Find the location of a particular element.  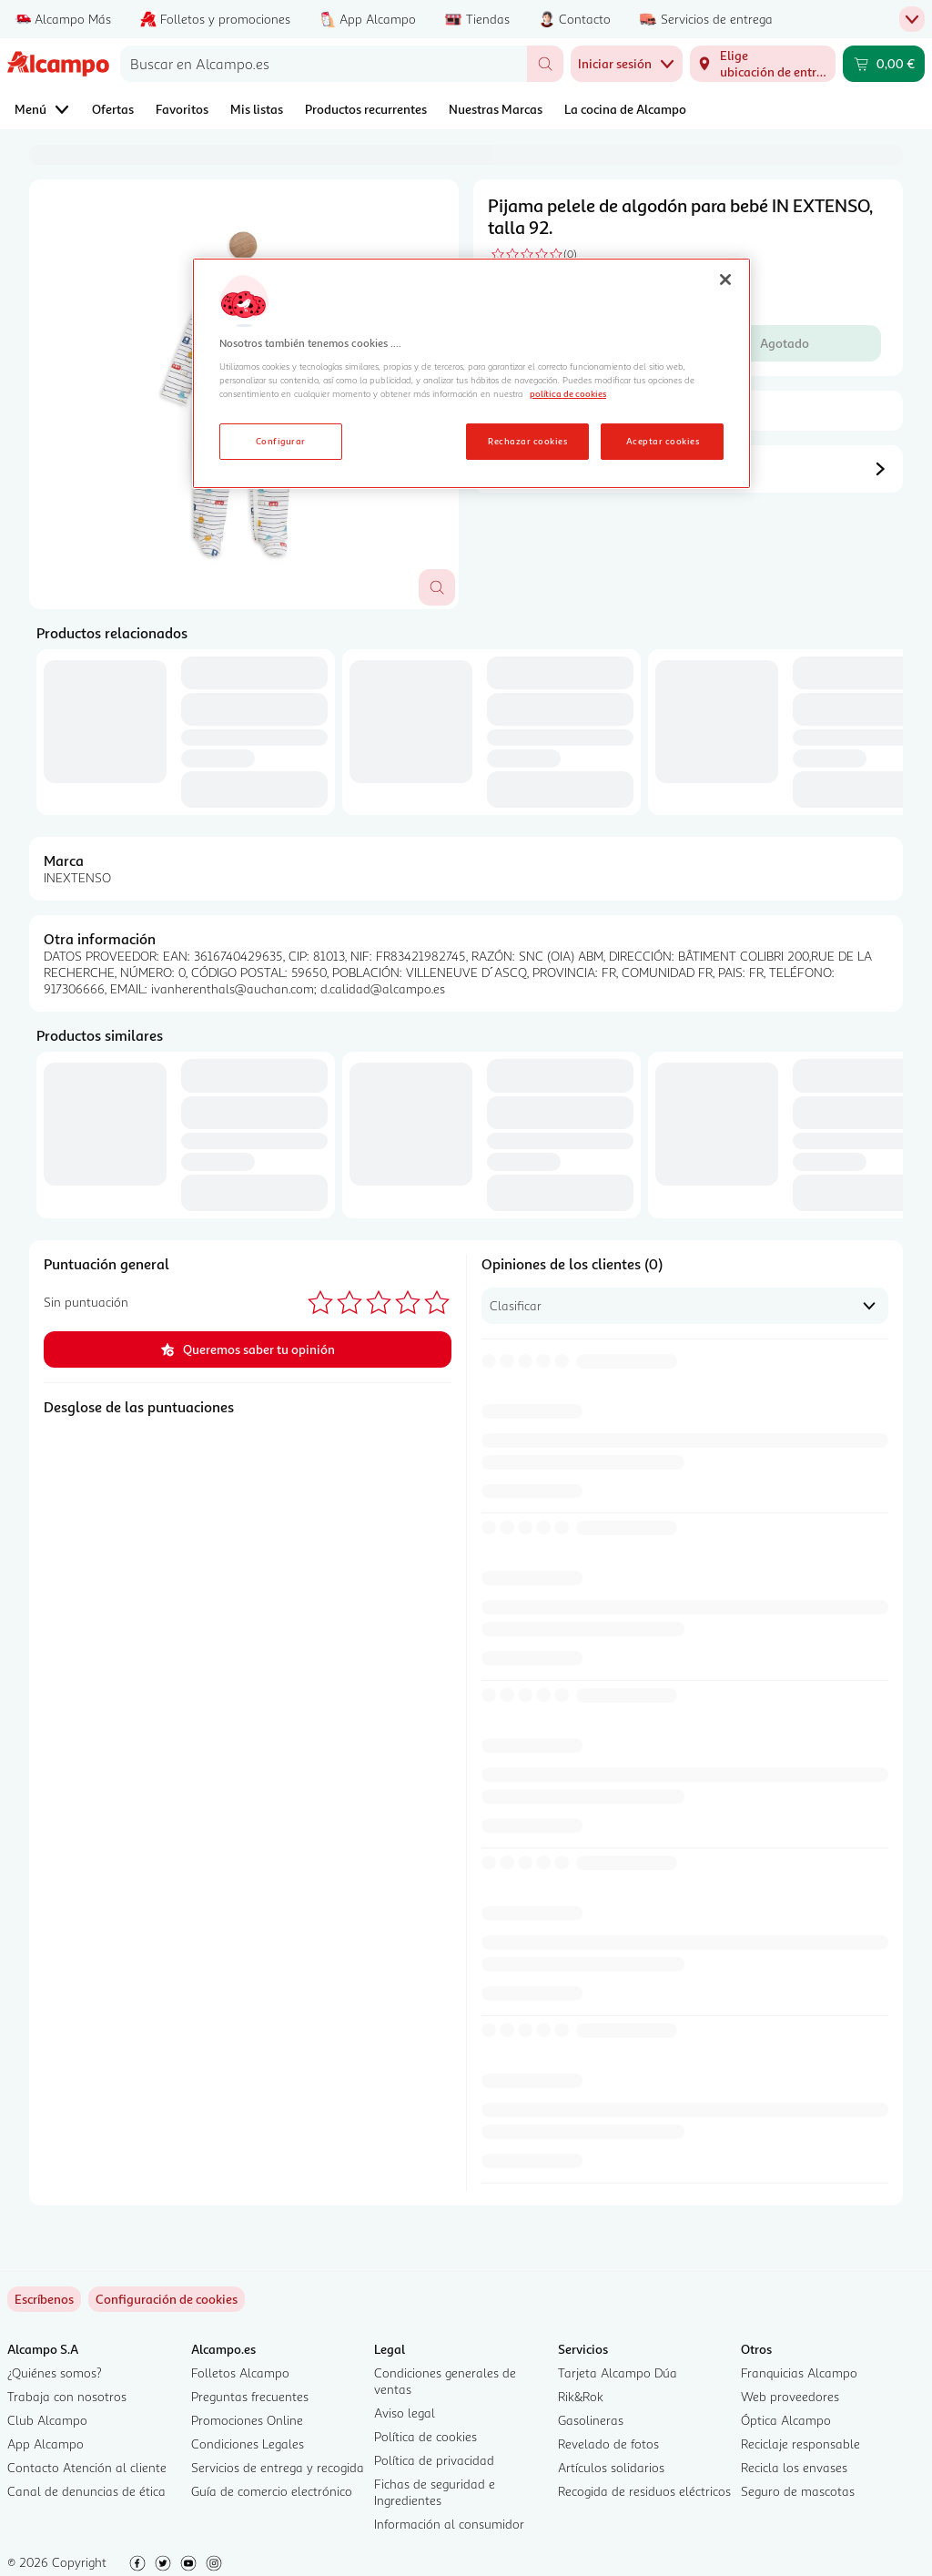

Recogida de residuos eléctricos is located at coordinates (644, 2491).